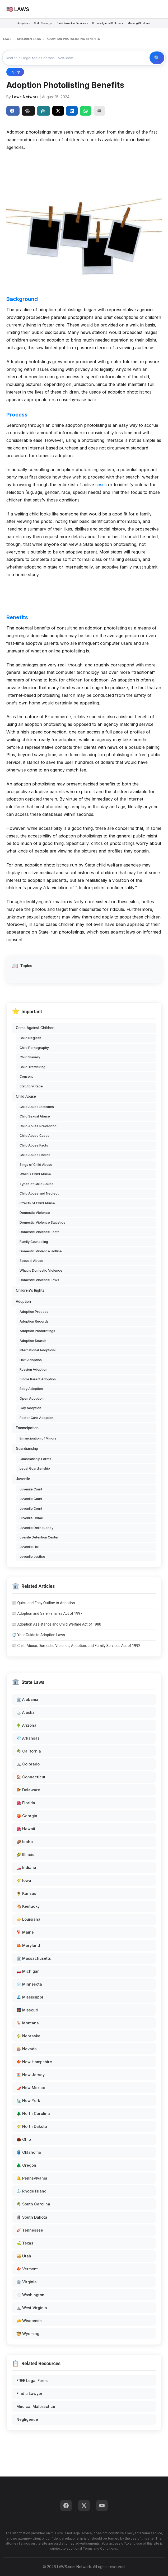 The width and height of the screenshot is (168, 2576). I want to click on 🍁 Vermont, so click(27, 2269).